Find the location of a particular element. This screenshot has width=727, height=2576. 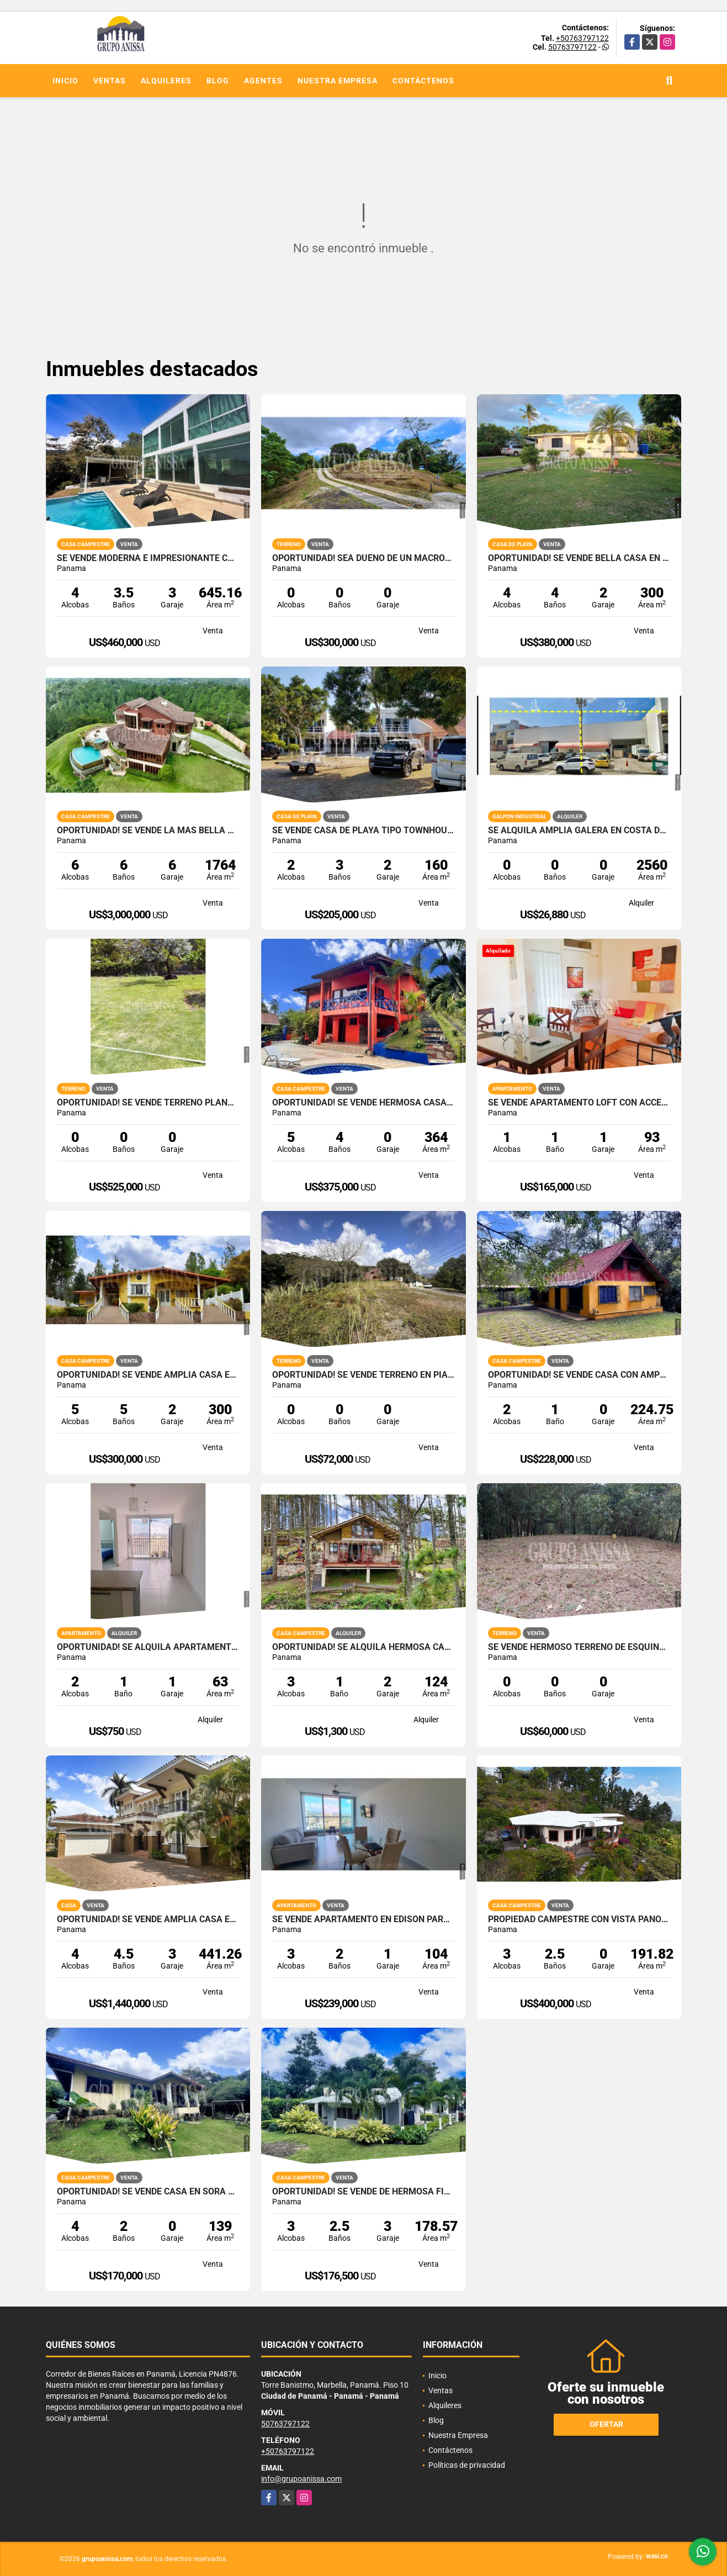

Nuestra Empresa is located at coordinates (338, 80).